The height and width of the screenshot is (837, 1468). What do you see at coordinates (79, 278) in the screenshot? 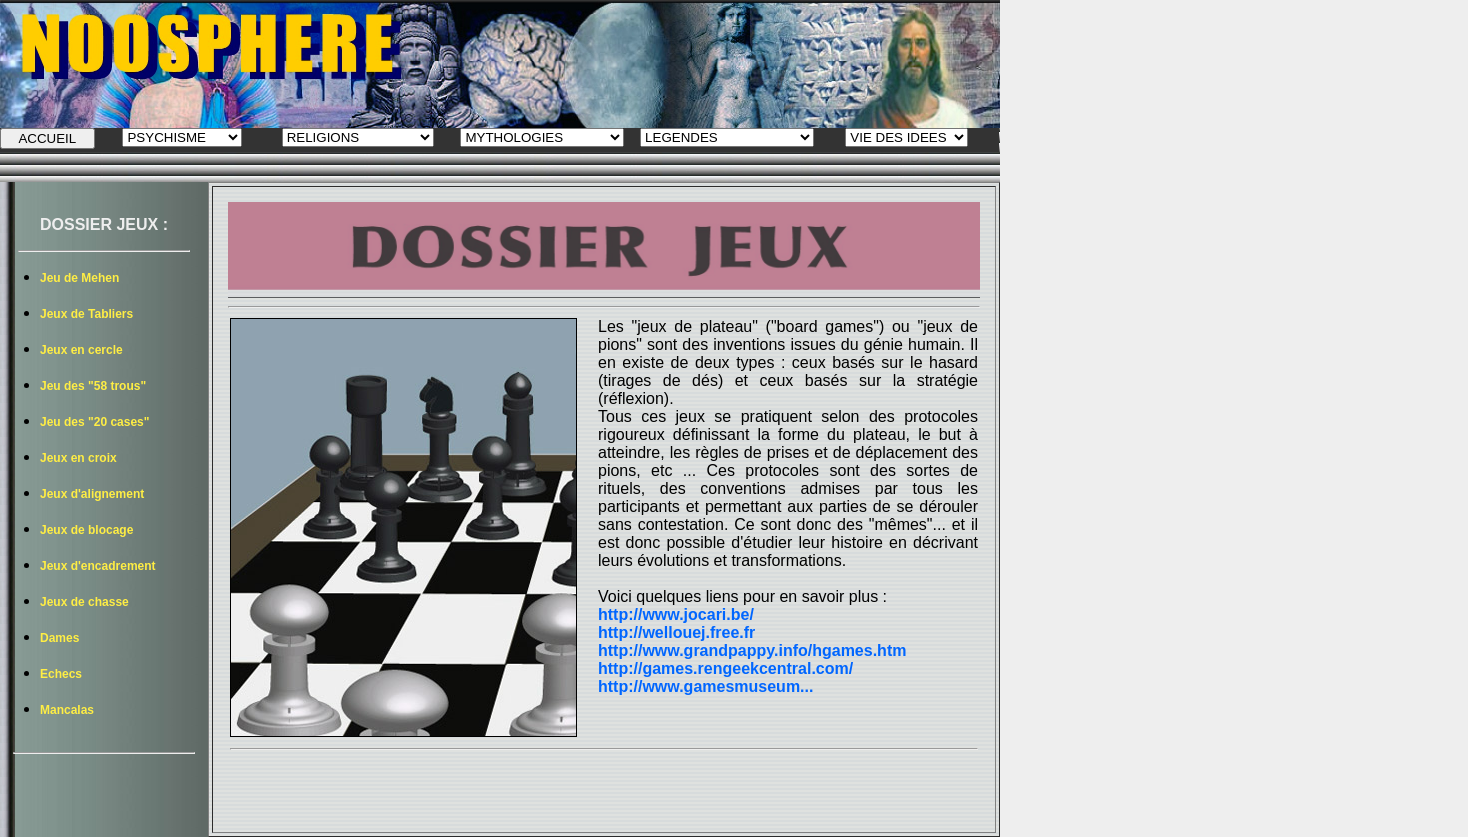
I see `Jeu de Mehen` at bounding box center [79, 278].